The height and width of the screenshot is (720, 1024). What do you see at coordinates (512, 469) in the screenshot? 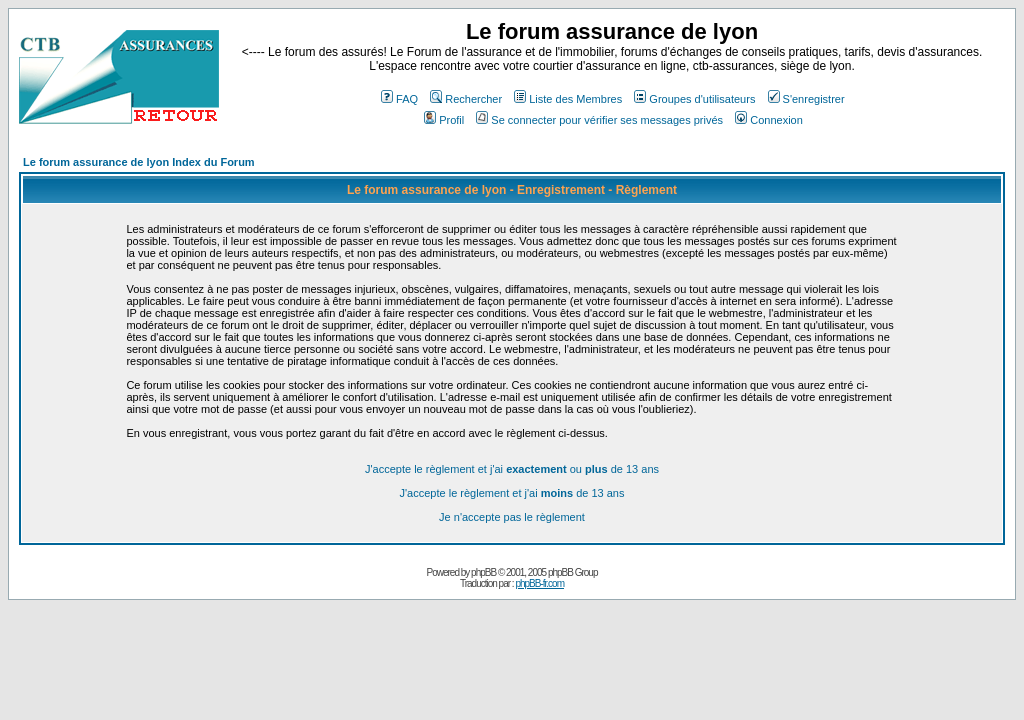
I see `J'accepte le règlement et j'ai ou de 13 ans` at bounding box center [512, 469].